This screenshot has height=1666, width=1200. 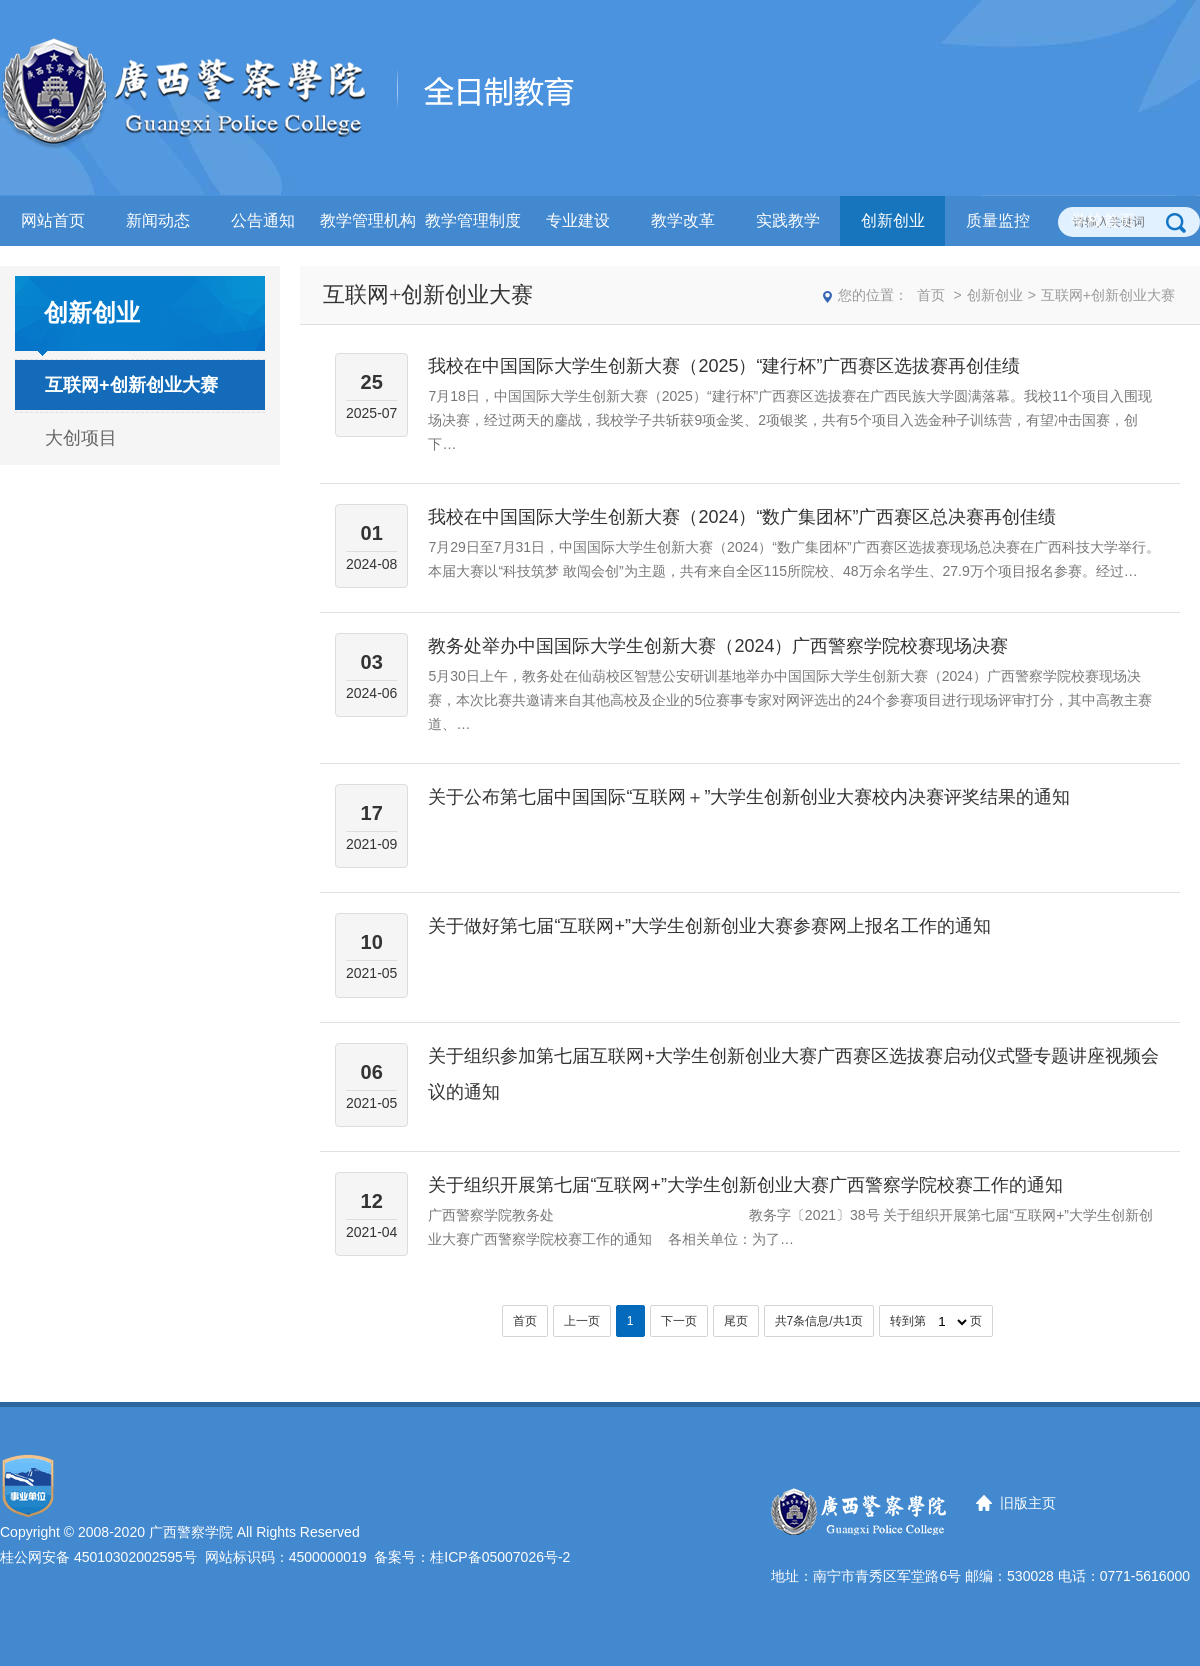 What do you see at coordinates (582, 1321) in the screenshot?
I see `上一页` at bounding box center [582, 1321].